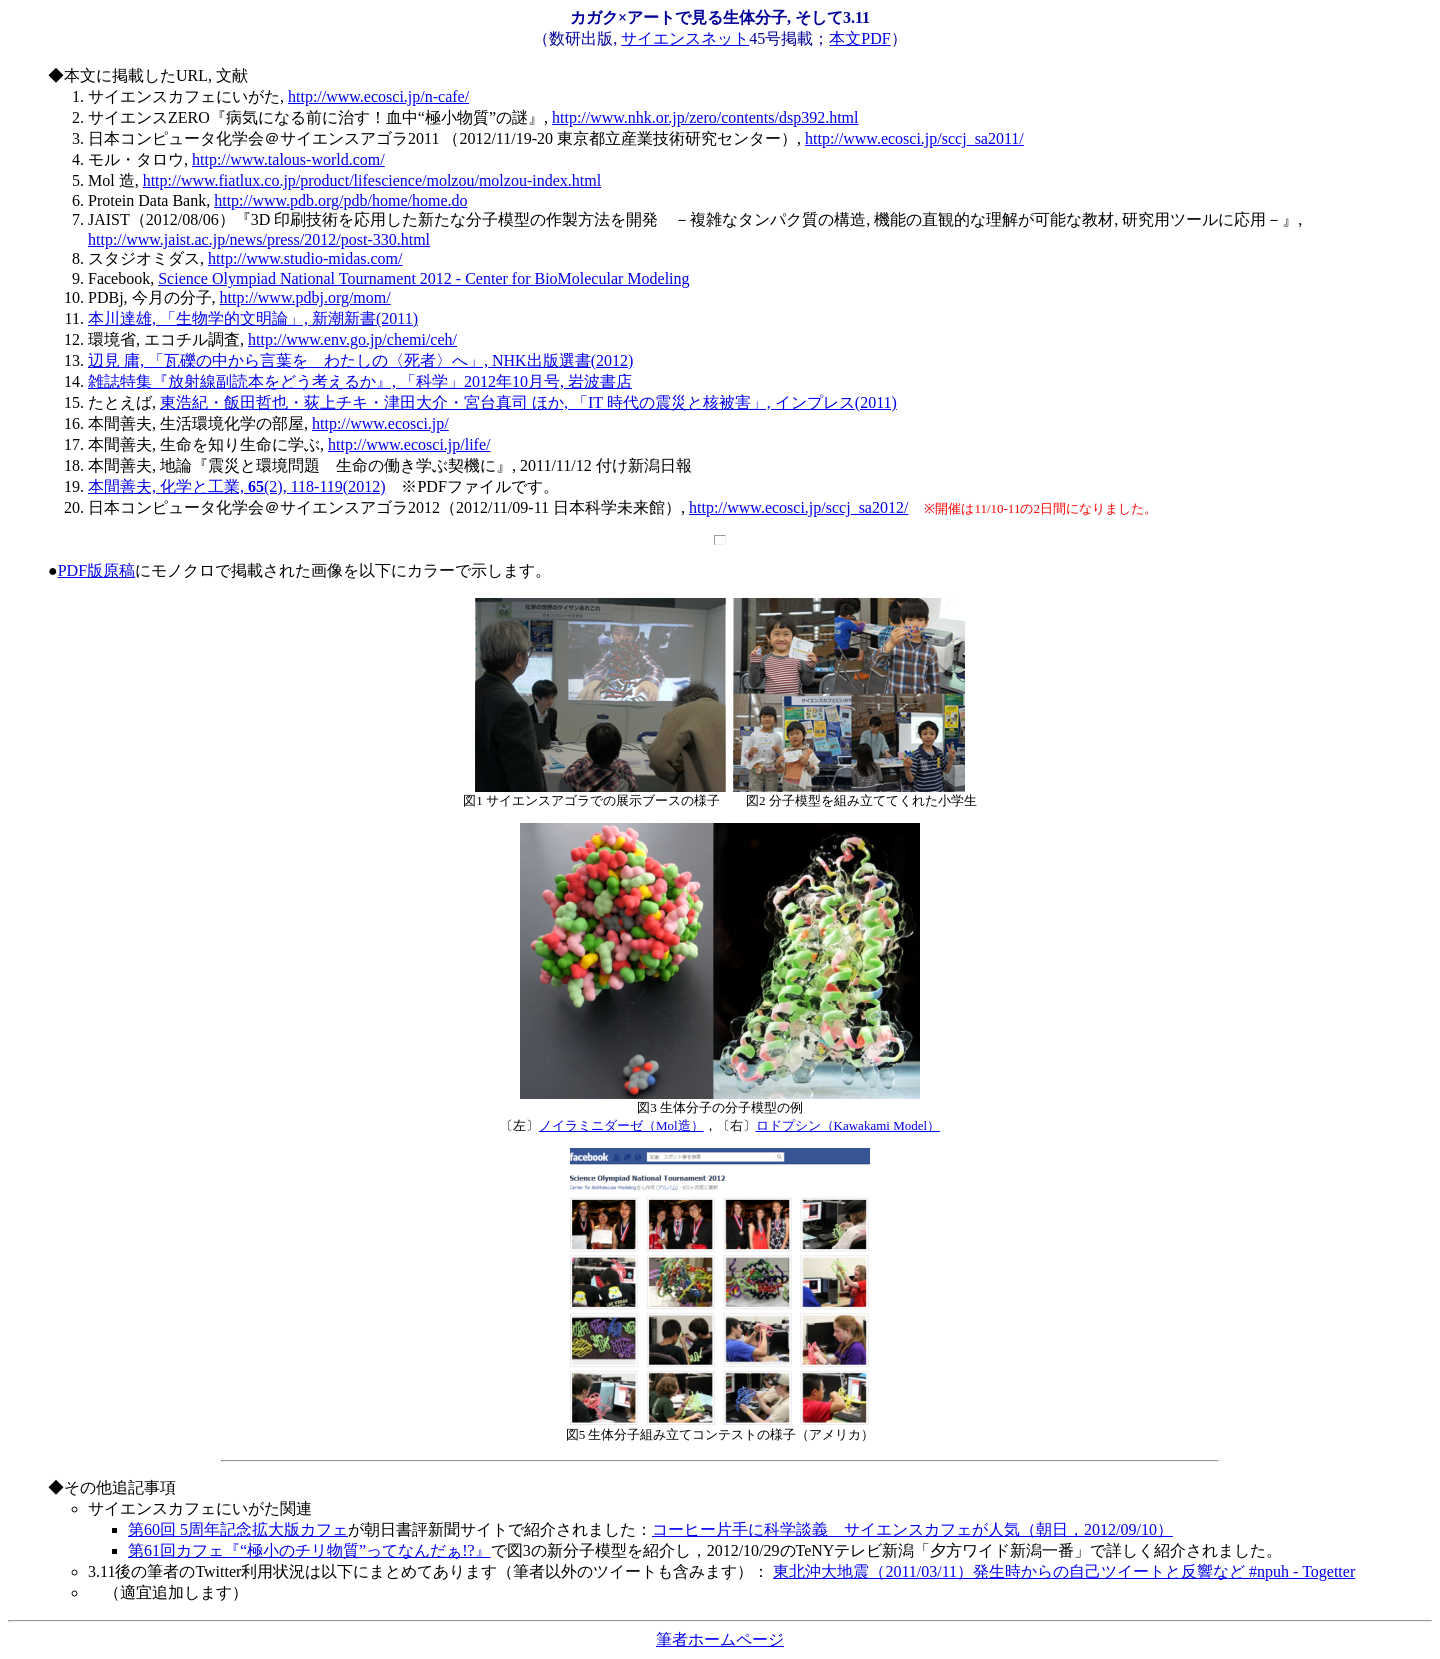  What do you see at coordinates (914, 138) in the screenshot?
I see `http://www.ecosci.jp/sccj_sa2011/` at bounding box center [914, 138].